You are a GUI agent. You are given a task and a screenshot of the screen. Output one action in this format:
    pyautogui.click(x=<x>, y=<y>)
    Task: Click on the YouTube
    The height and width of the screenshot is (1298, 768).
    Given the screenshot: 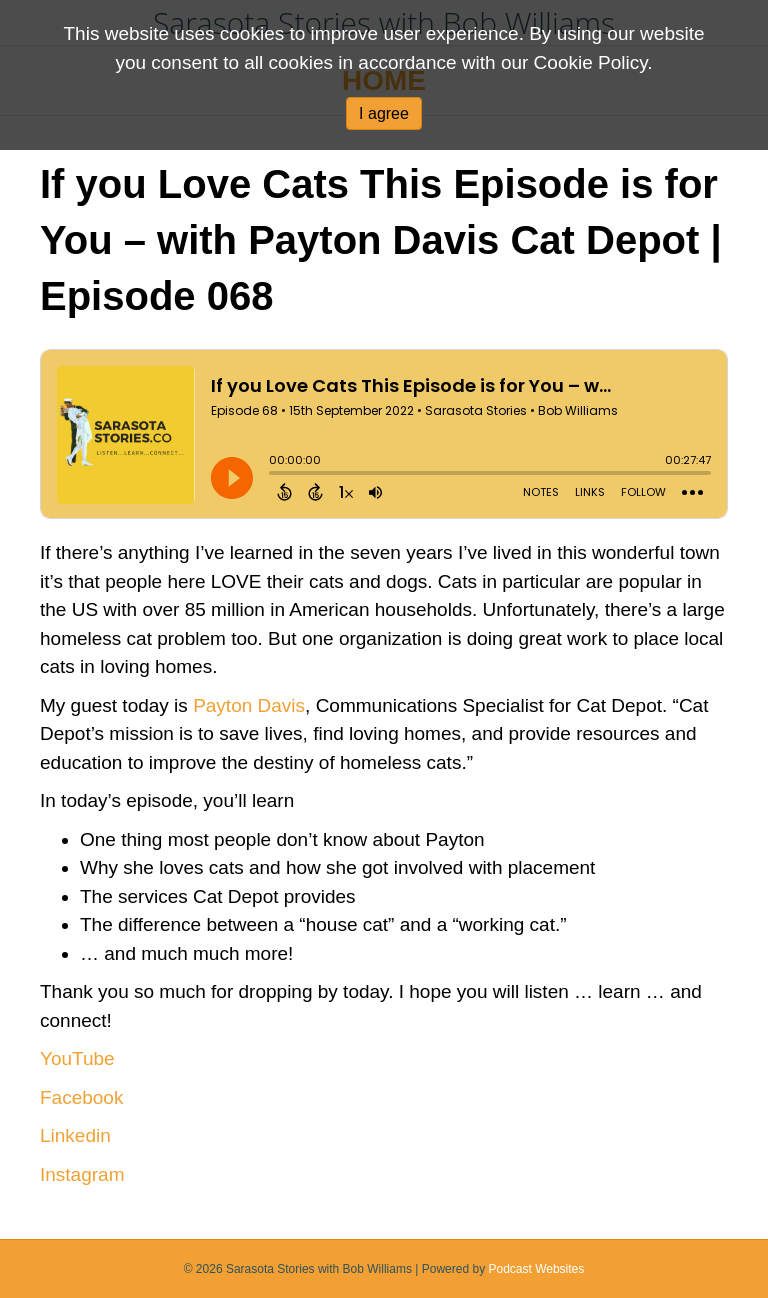 What is the action you would take?
    pyautogui.click(x=77, y=1058)
    